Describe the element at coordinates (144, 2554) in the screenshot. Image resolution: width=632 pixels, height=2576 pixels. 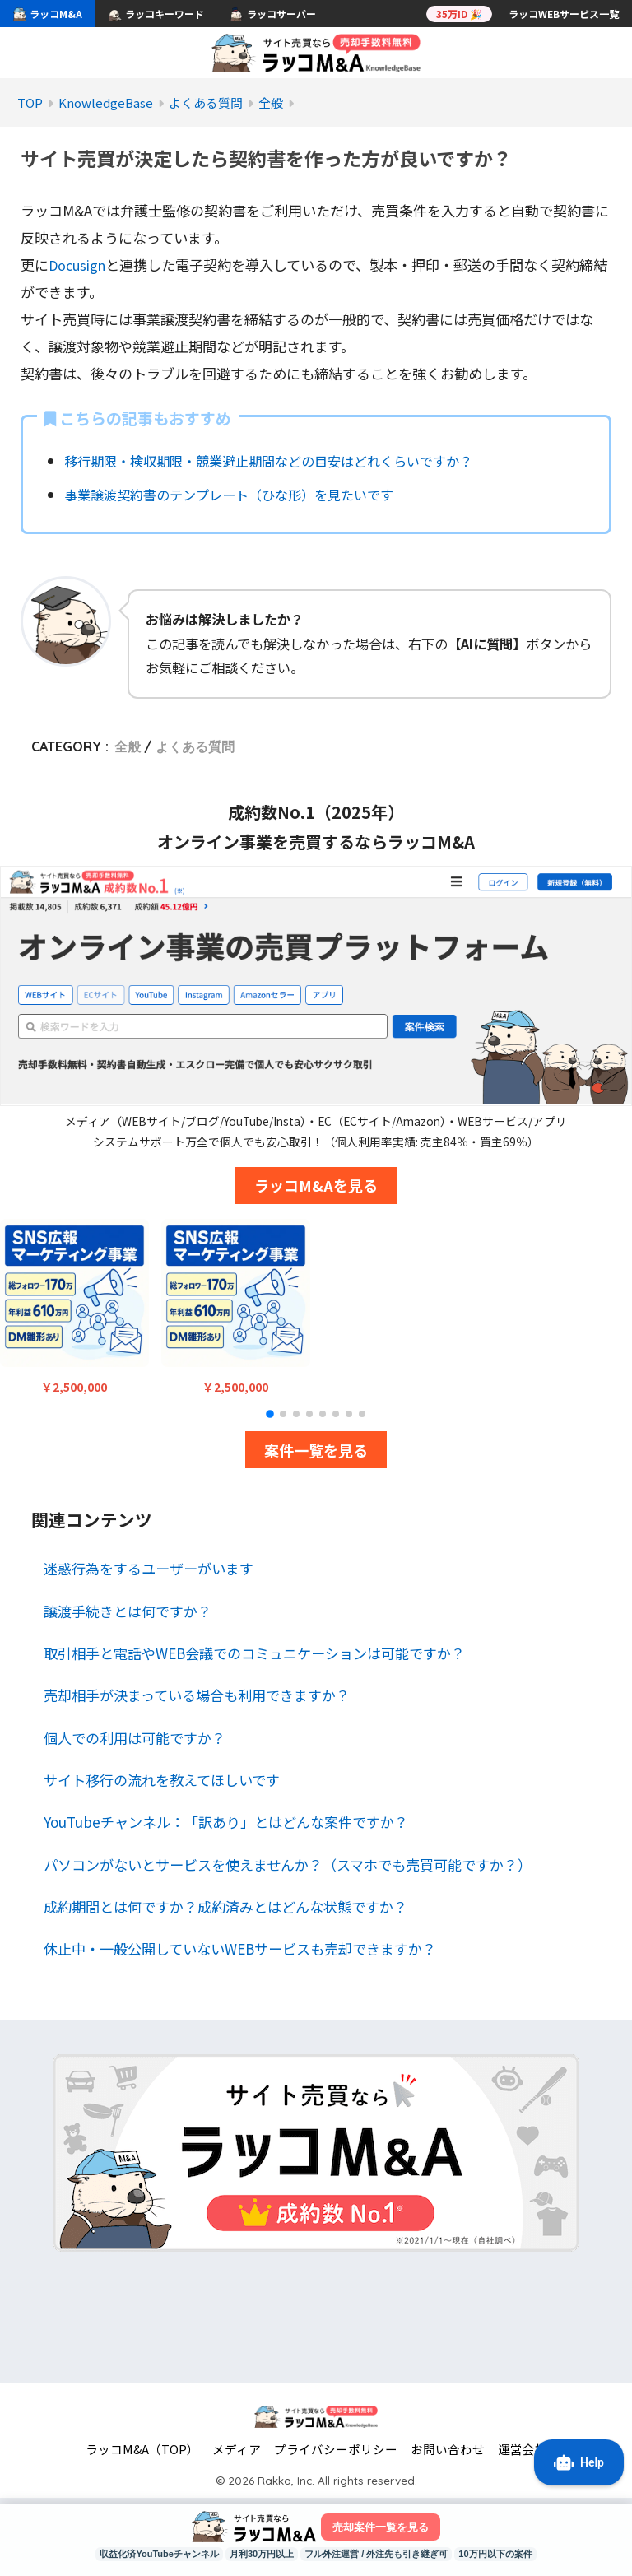
I see `収益化済YouTubeチャンネル` at that location.